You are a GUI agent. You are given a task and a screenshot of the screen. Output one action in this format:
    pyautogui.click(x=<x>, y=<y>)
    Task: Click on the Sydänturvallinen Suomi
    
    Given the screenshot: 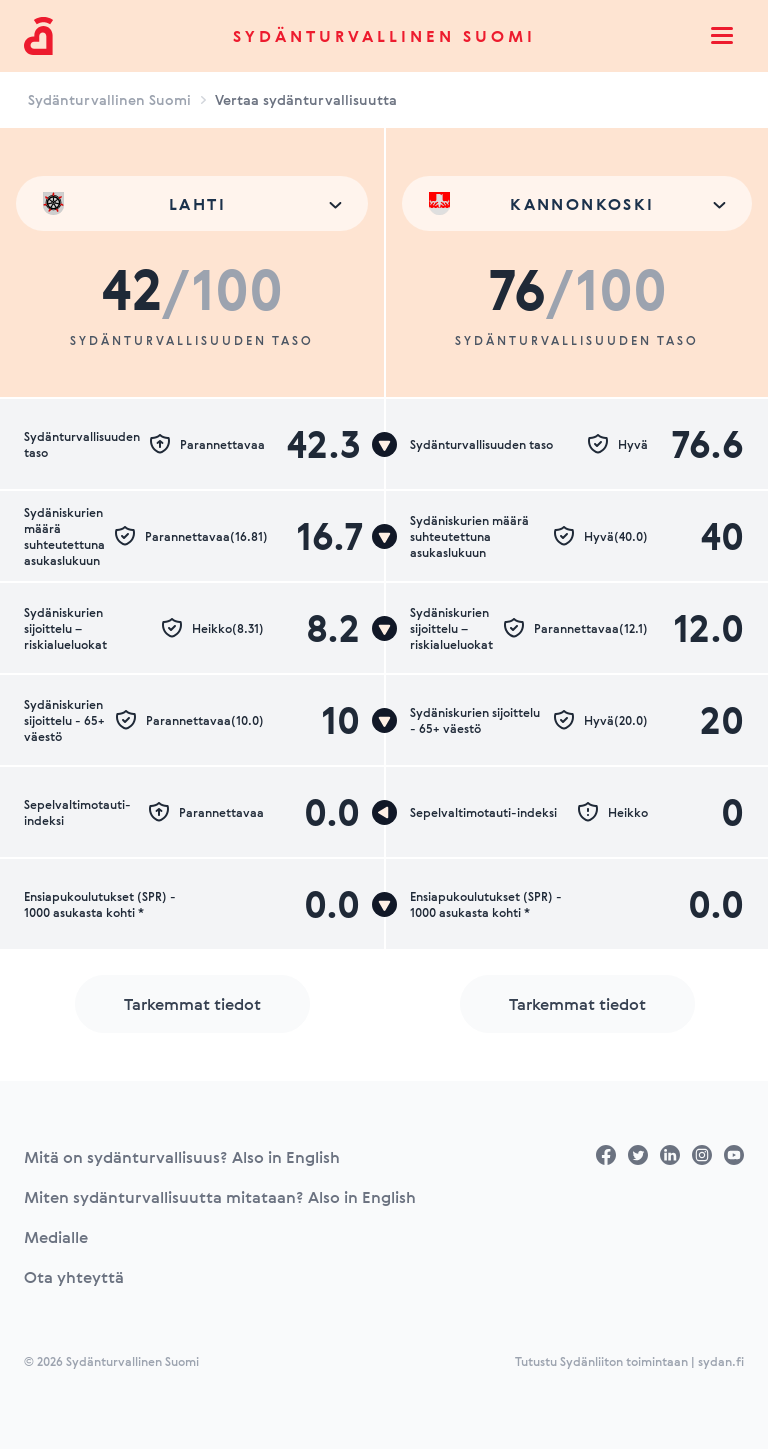 What is the action you would take?
    pyautogui.click(x=384, y=36)
    